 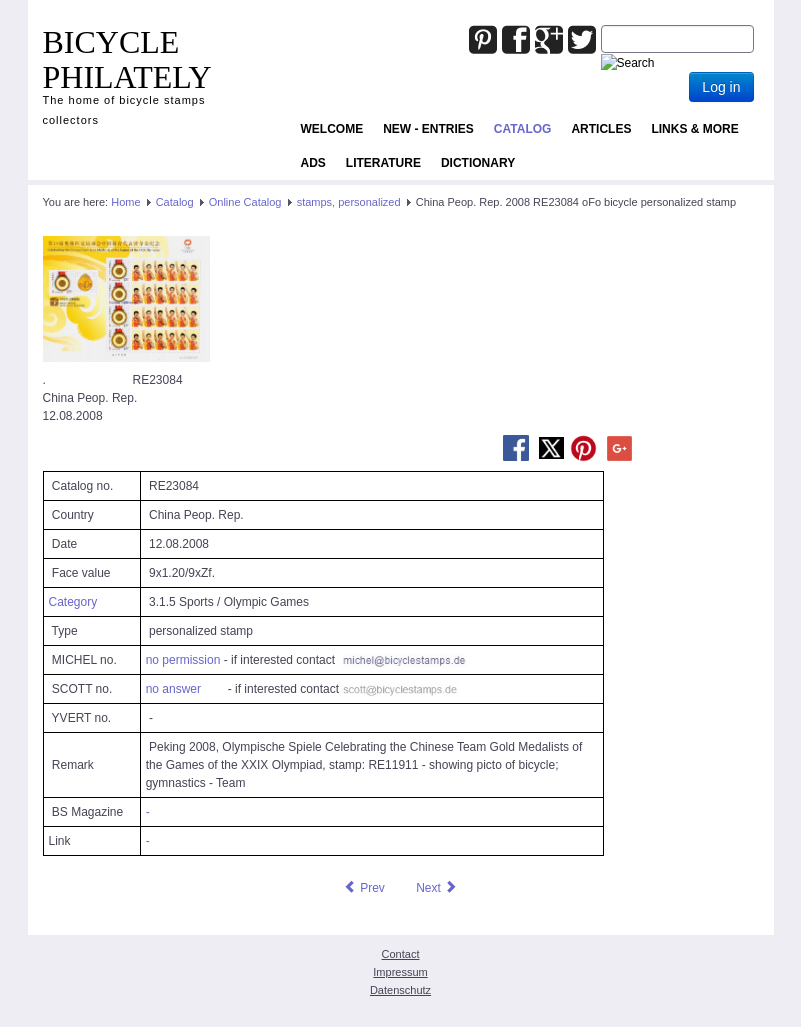 What do you see at coordinates (601, 129) in the screenshot?
I see `Articles` at bounding box center [601, 129].